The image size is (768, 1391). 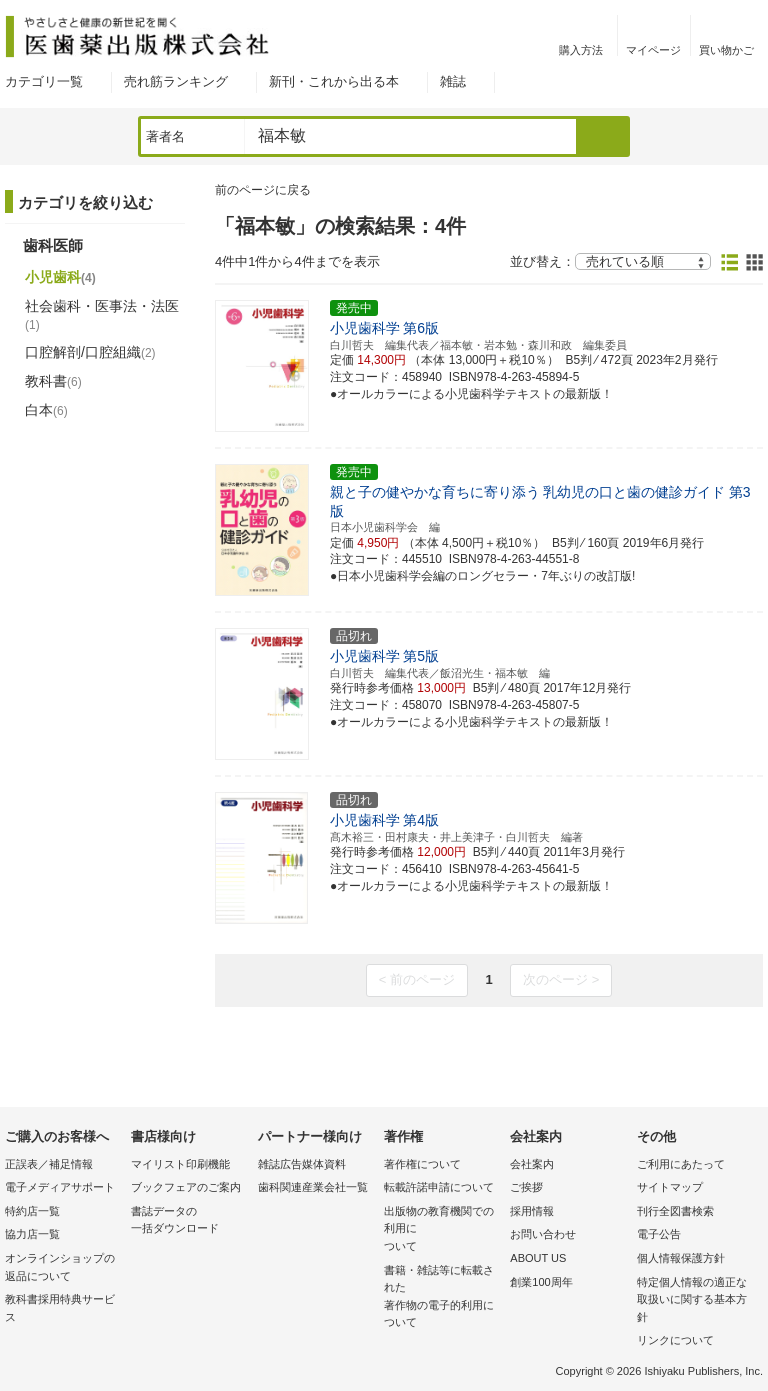 What do you see at coordinates (532, 1164) in the screenshot?
I see `会社案内` at bounding box center [532, 1164].